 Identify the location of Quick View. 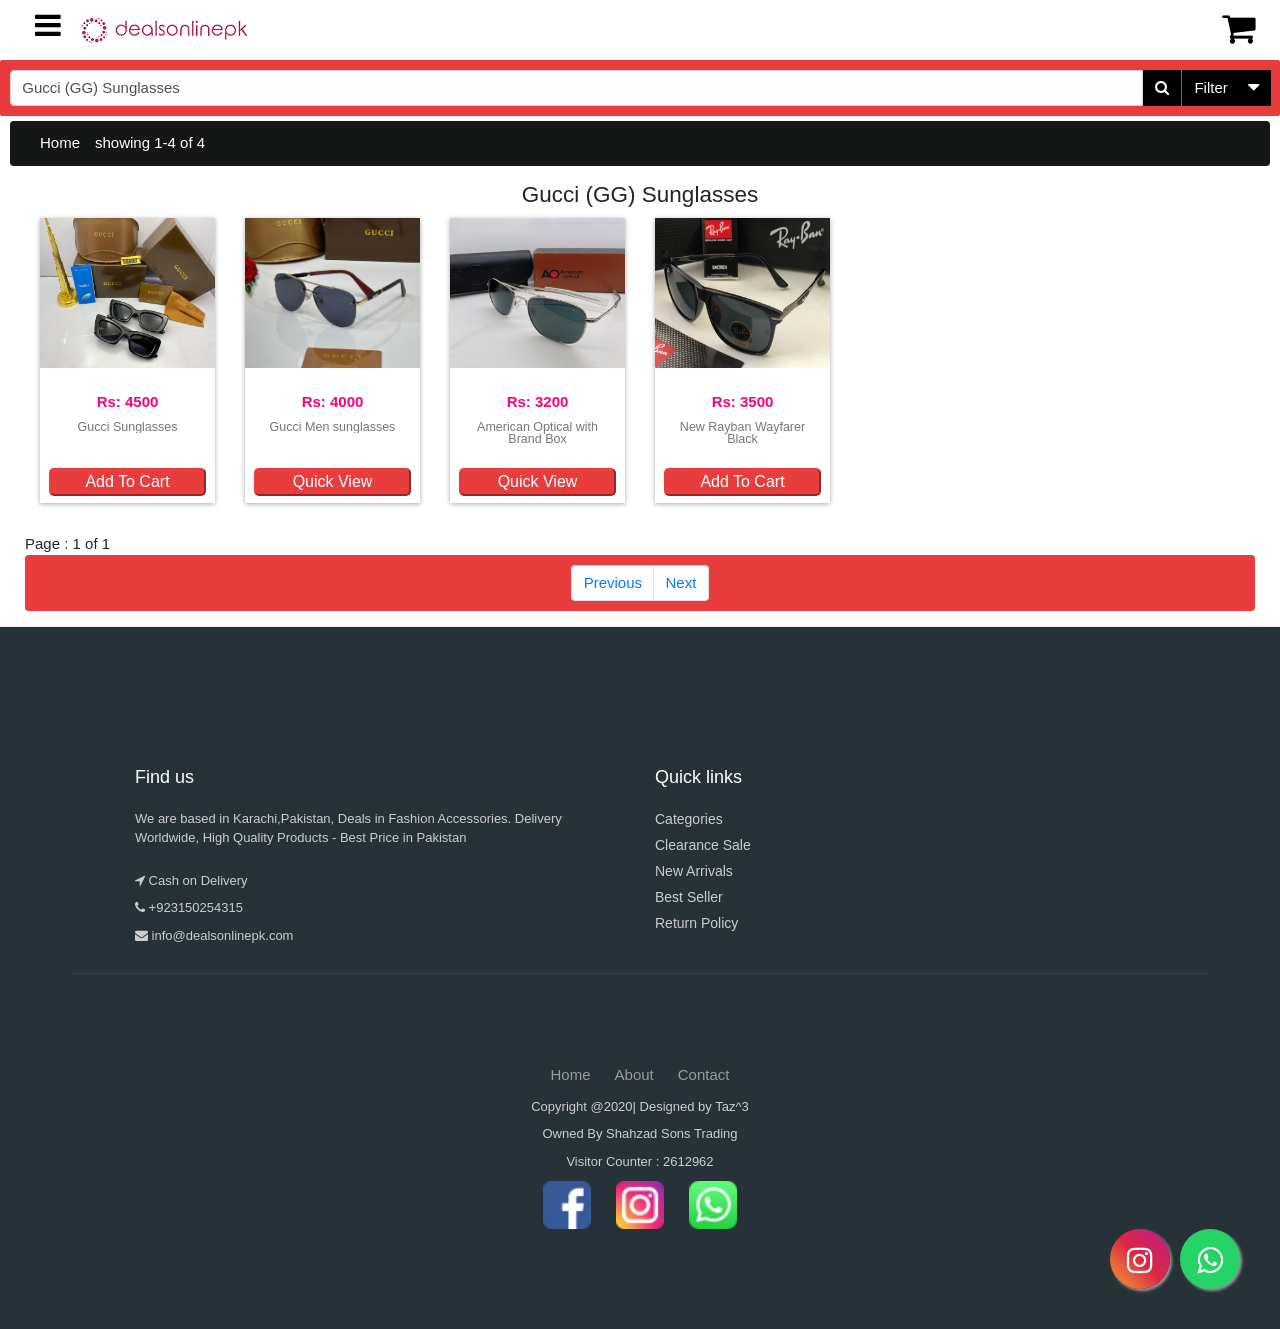
(333, 481).